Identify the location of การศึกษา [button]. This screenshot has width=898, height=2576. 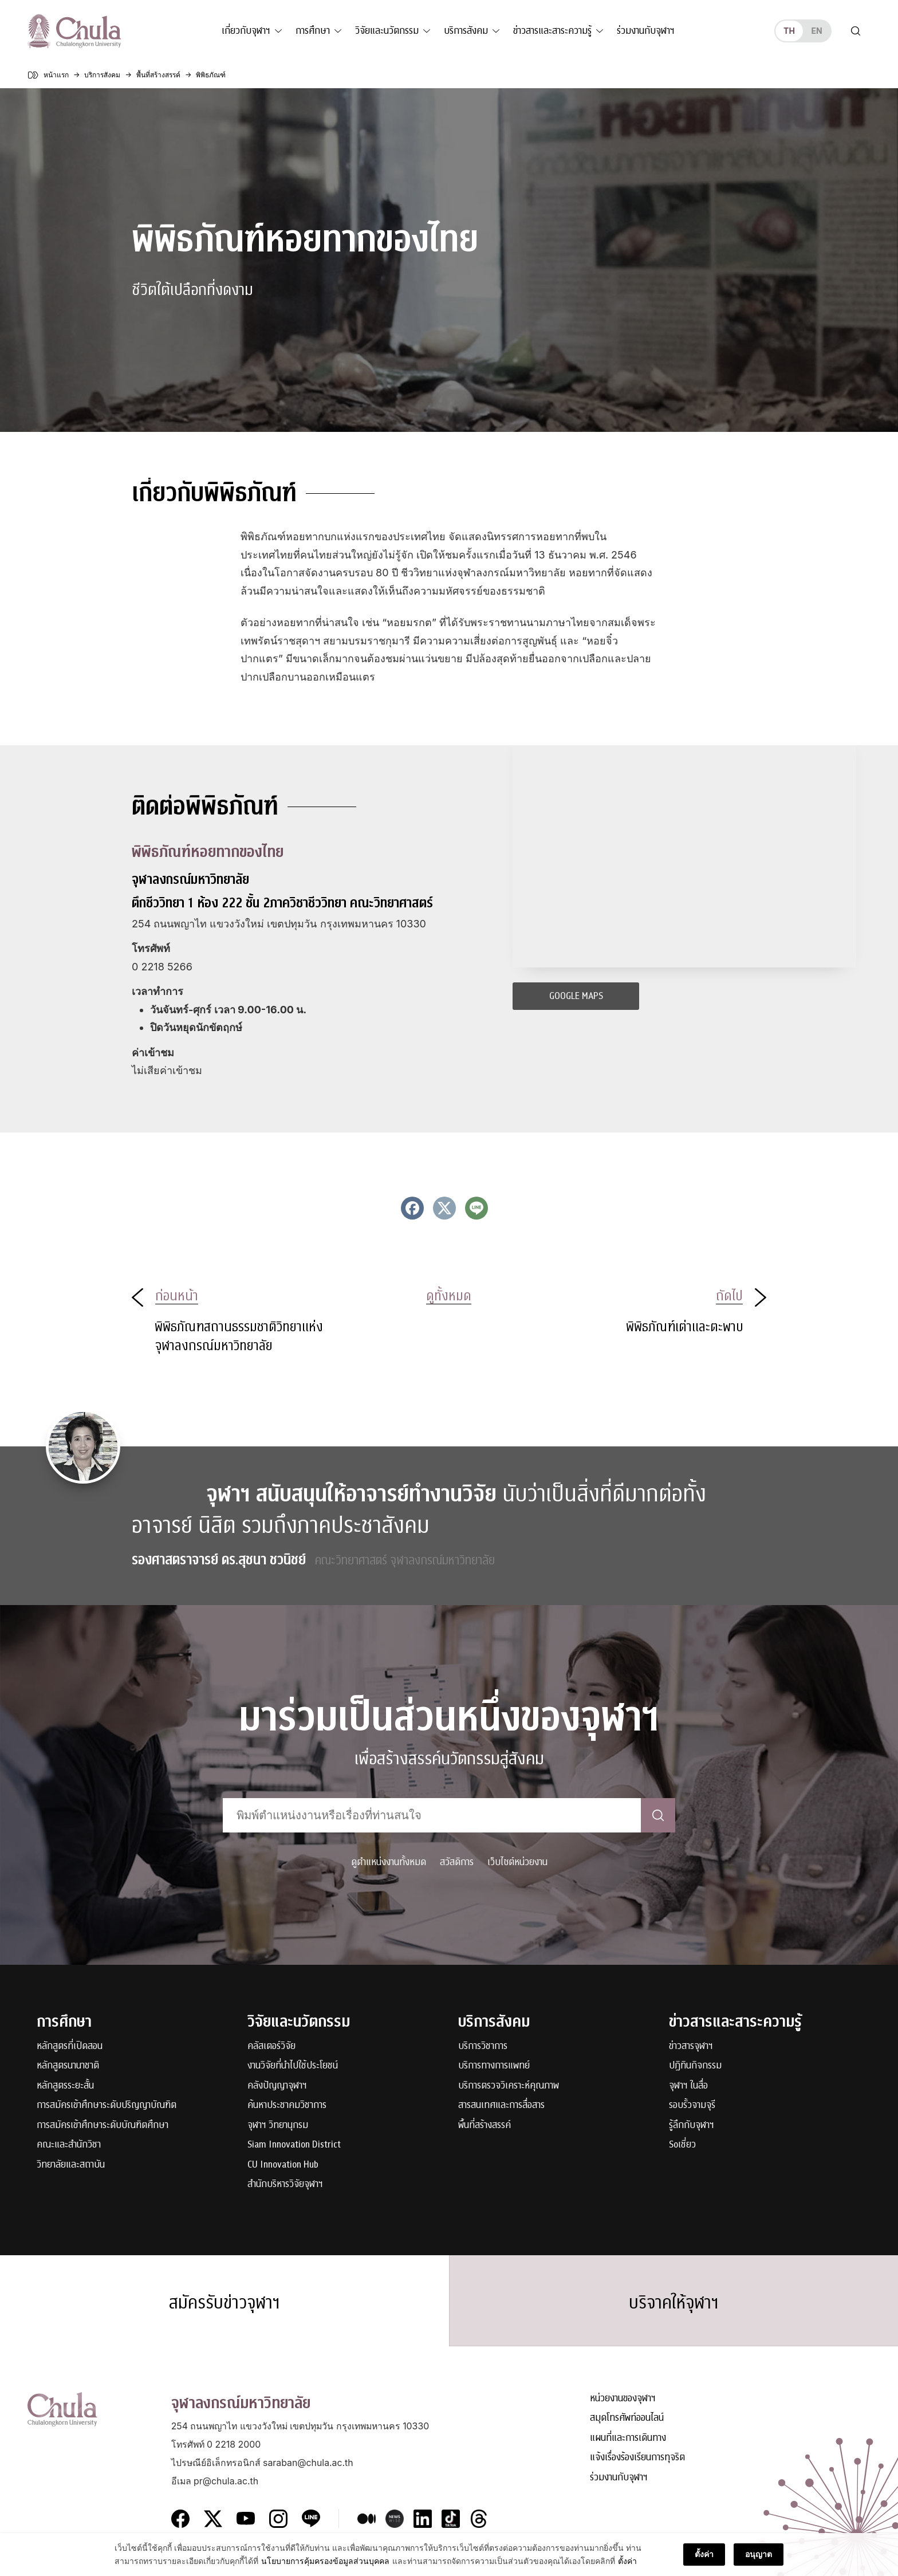
(313, 30).